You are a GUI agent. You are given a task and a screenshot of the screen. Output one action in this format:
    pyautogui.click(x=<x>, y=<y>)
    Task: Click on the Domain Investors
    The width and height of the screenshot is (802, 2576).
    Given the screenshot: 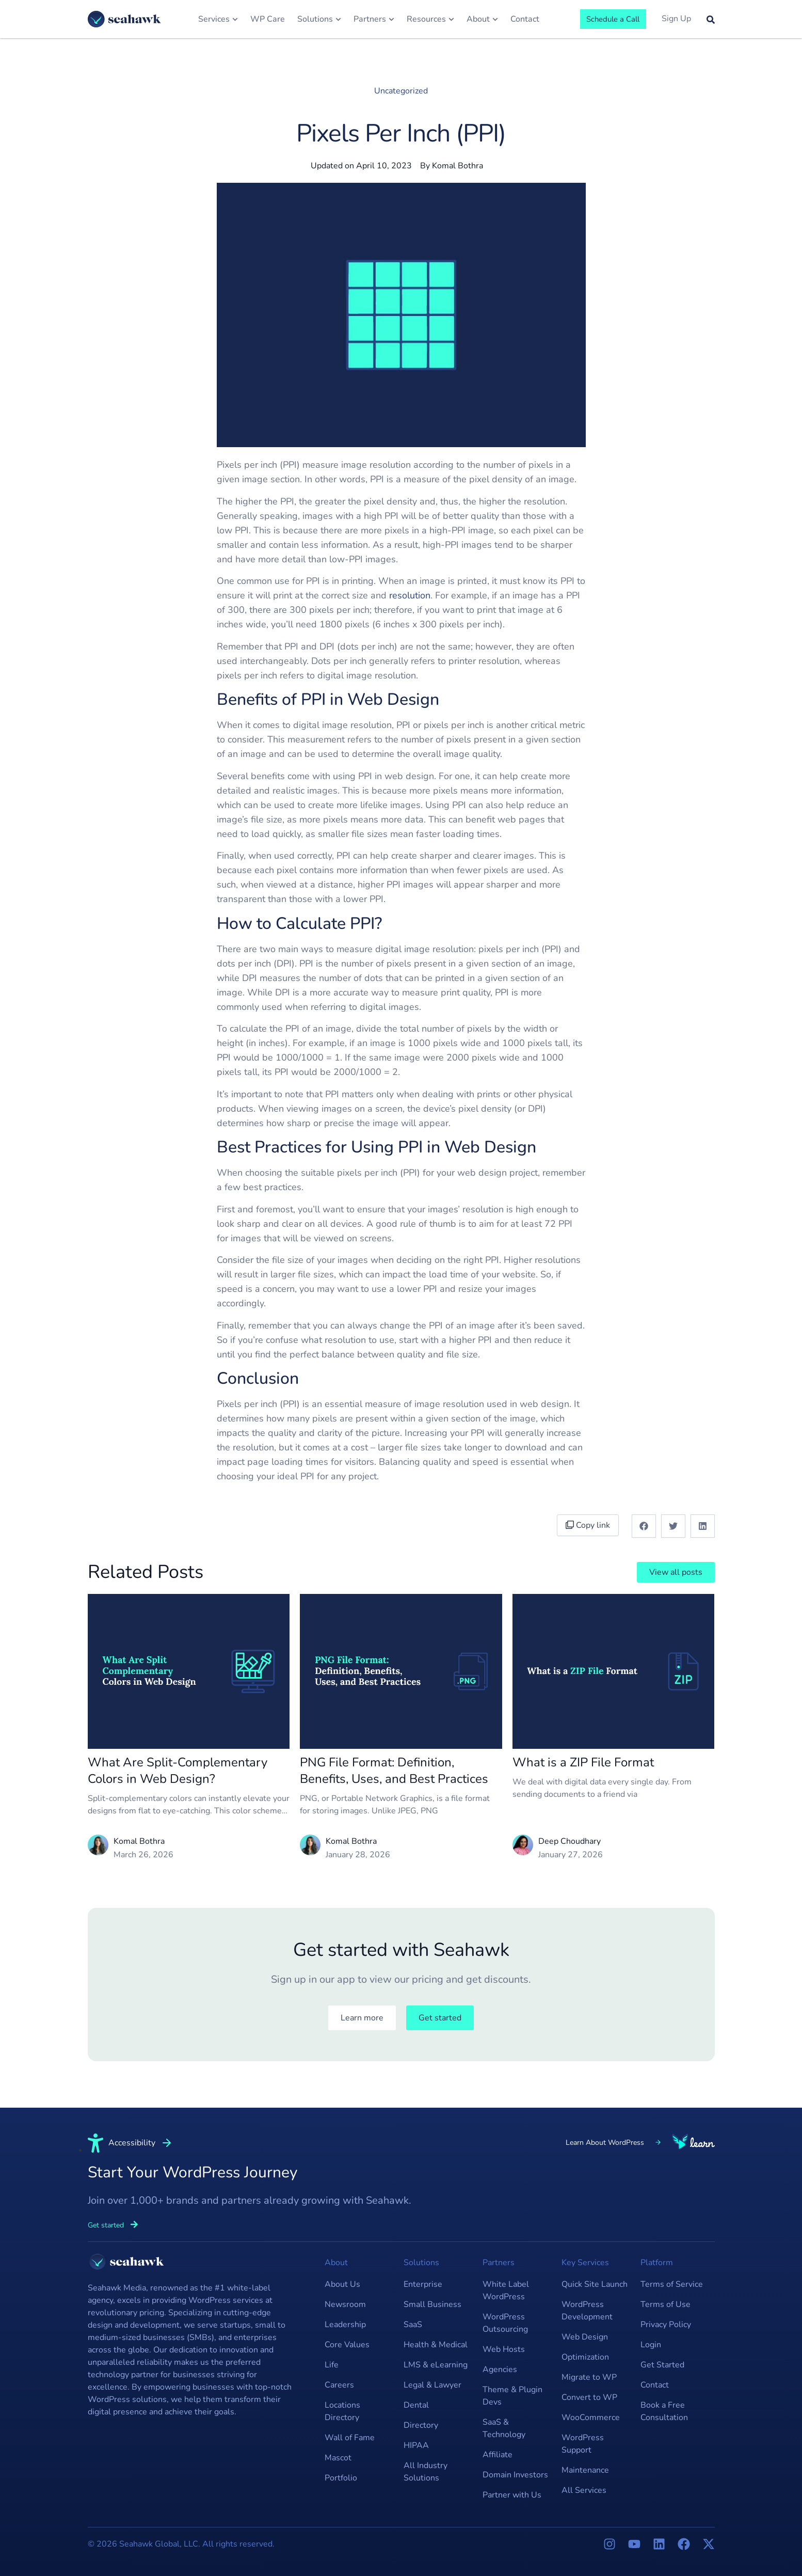 What is the action you would take?
    pyautogui.click(x=515, y=2474)
    